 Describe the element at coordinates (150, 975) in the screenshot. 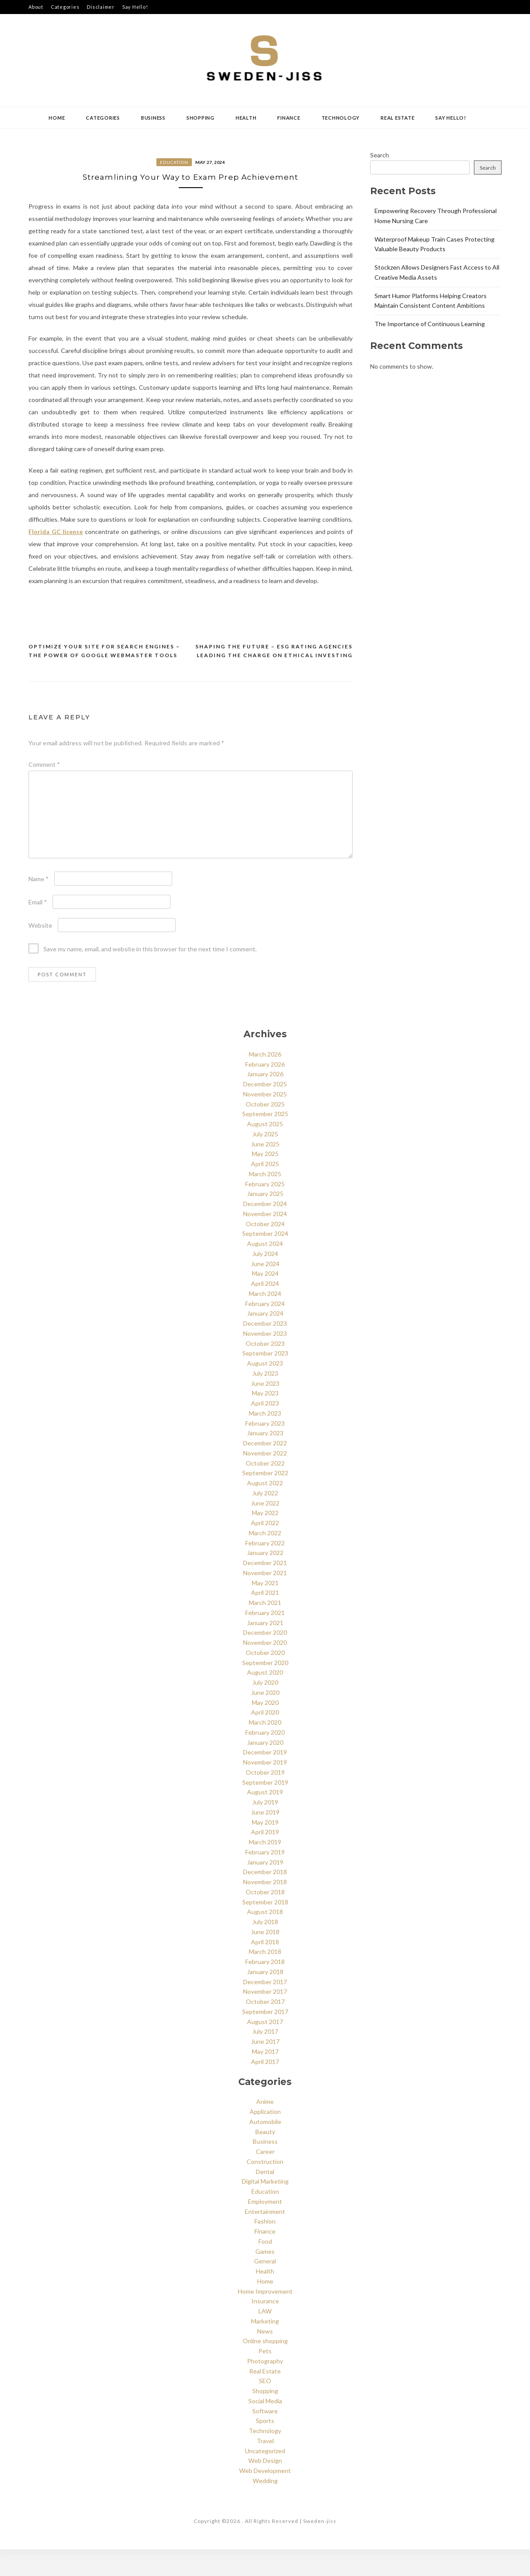

I see `Save my name, email, and website in this browser for the next time I comment.` at that location.